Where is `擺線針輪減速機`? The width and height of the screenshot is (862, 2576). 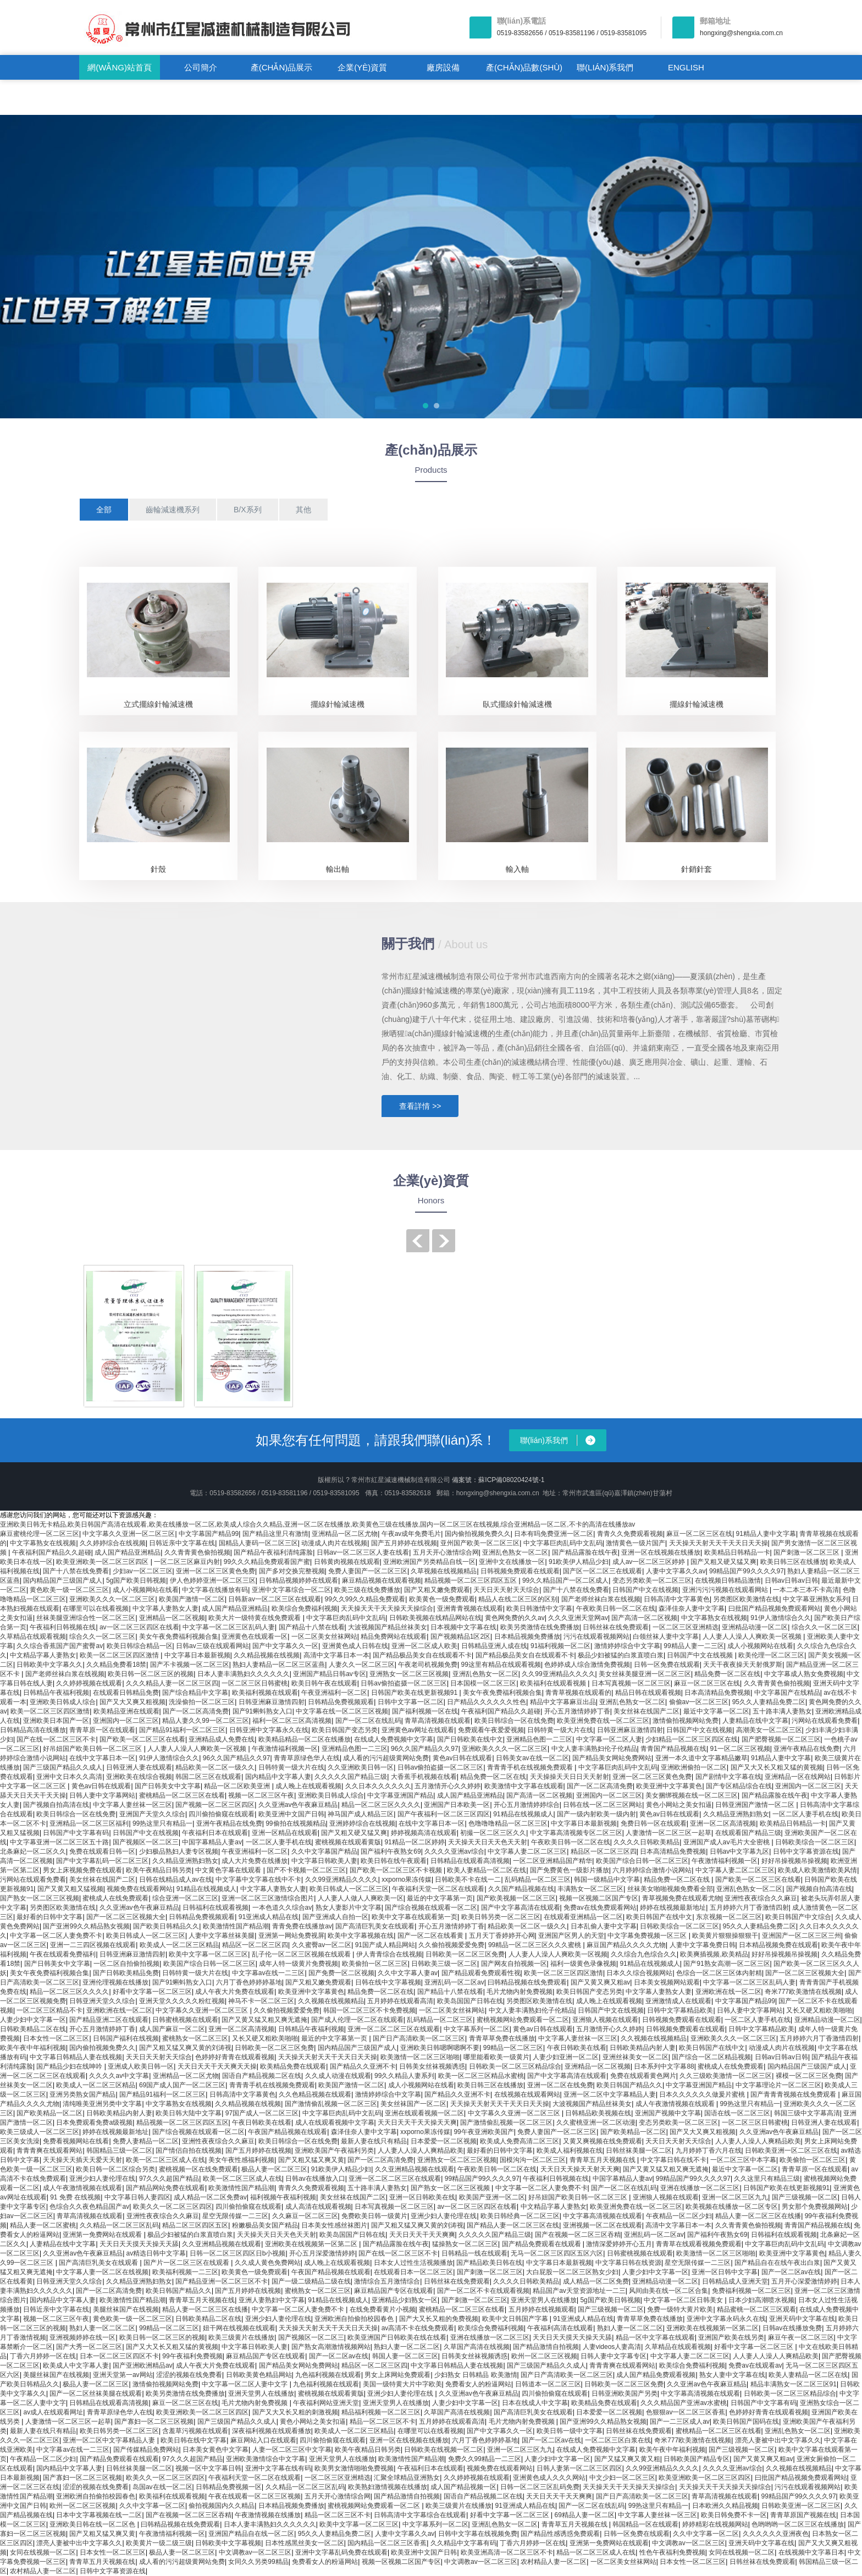
擺線針輪減速機 is located at coordinates (337, 704).